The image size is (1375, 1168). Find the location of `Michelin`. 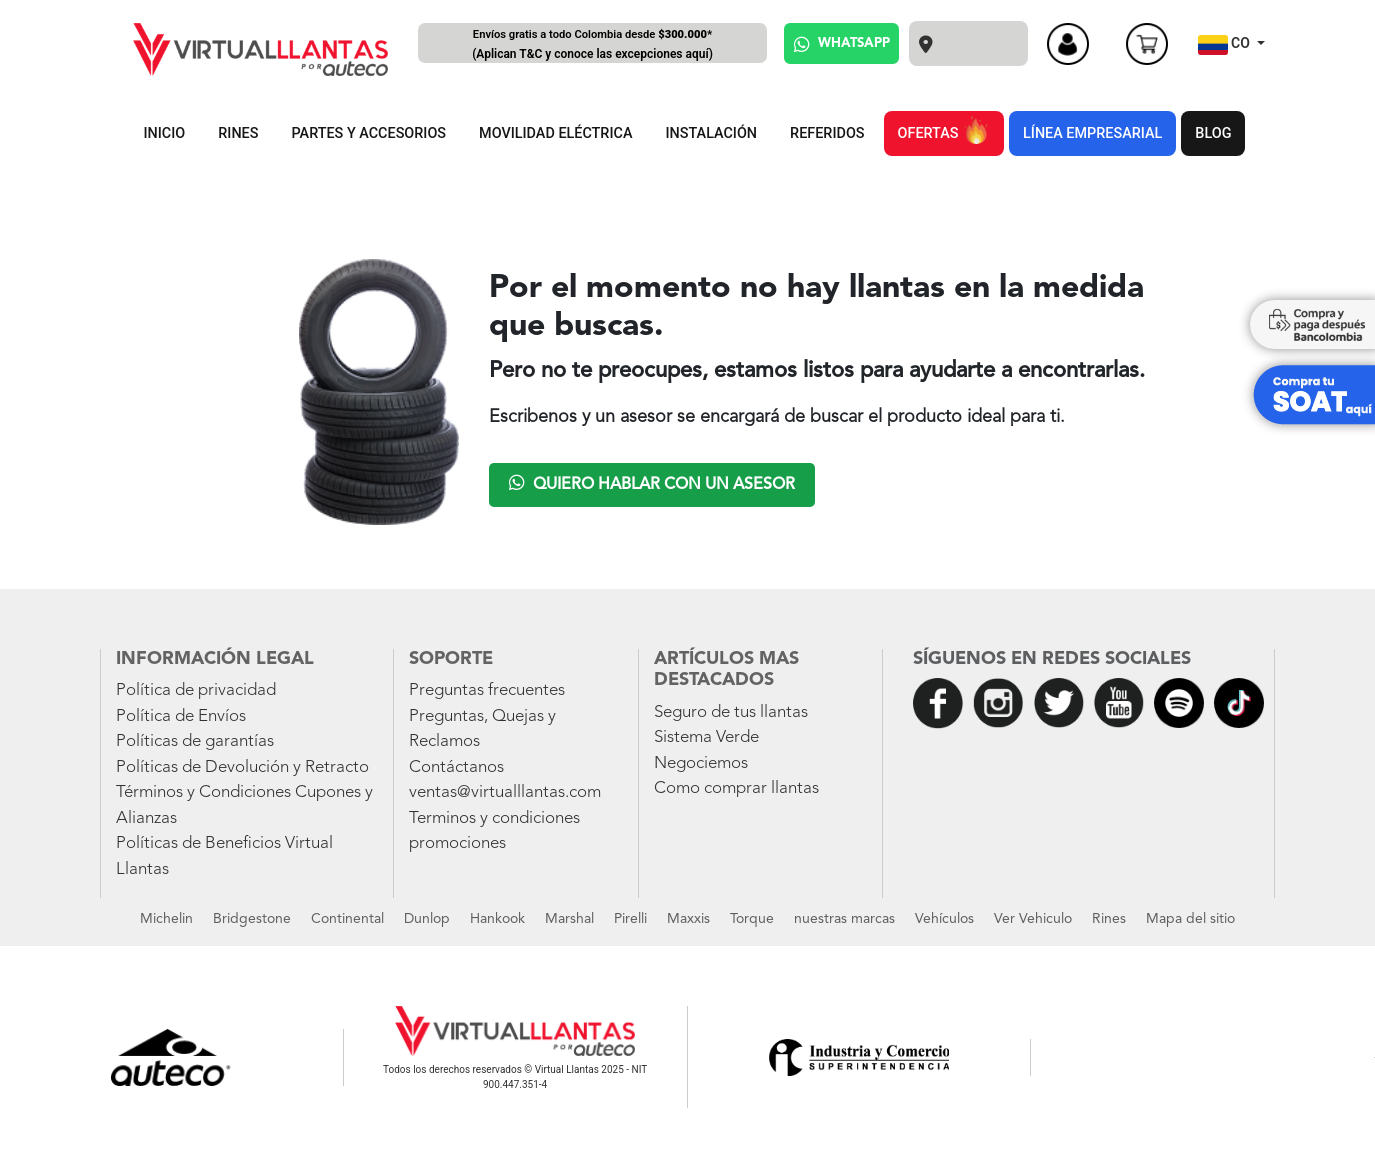

Michelin is located at coordinates (166, 919).